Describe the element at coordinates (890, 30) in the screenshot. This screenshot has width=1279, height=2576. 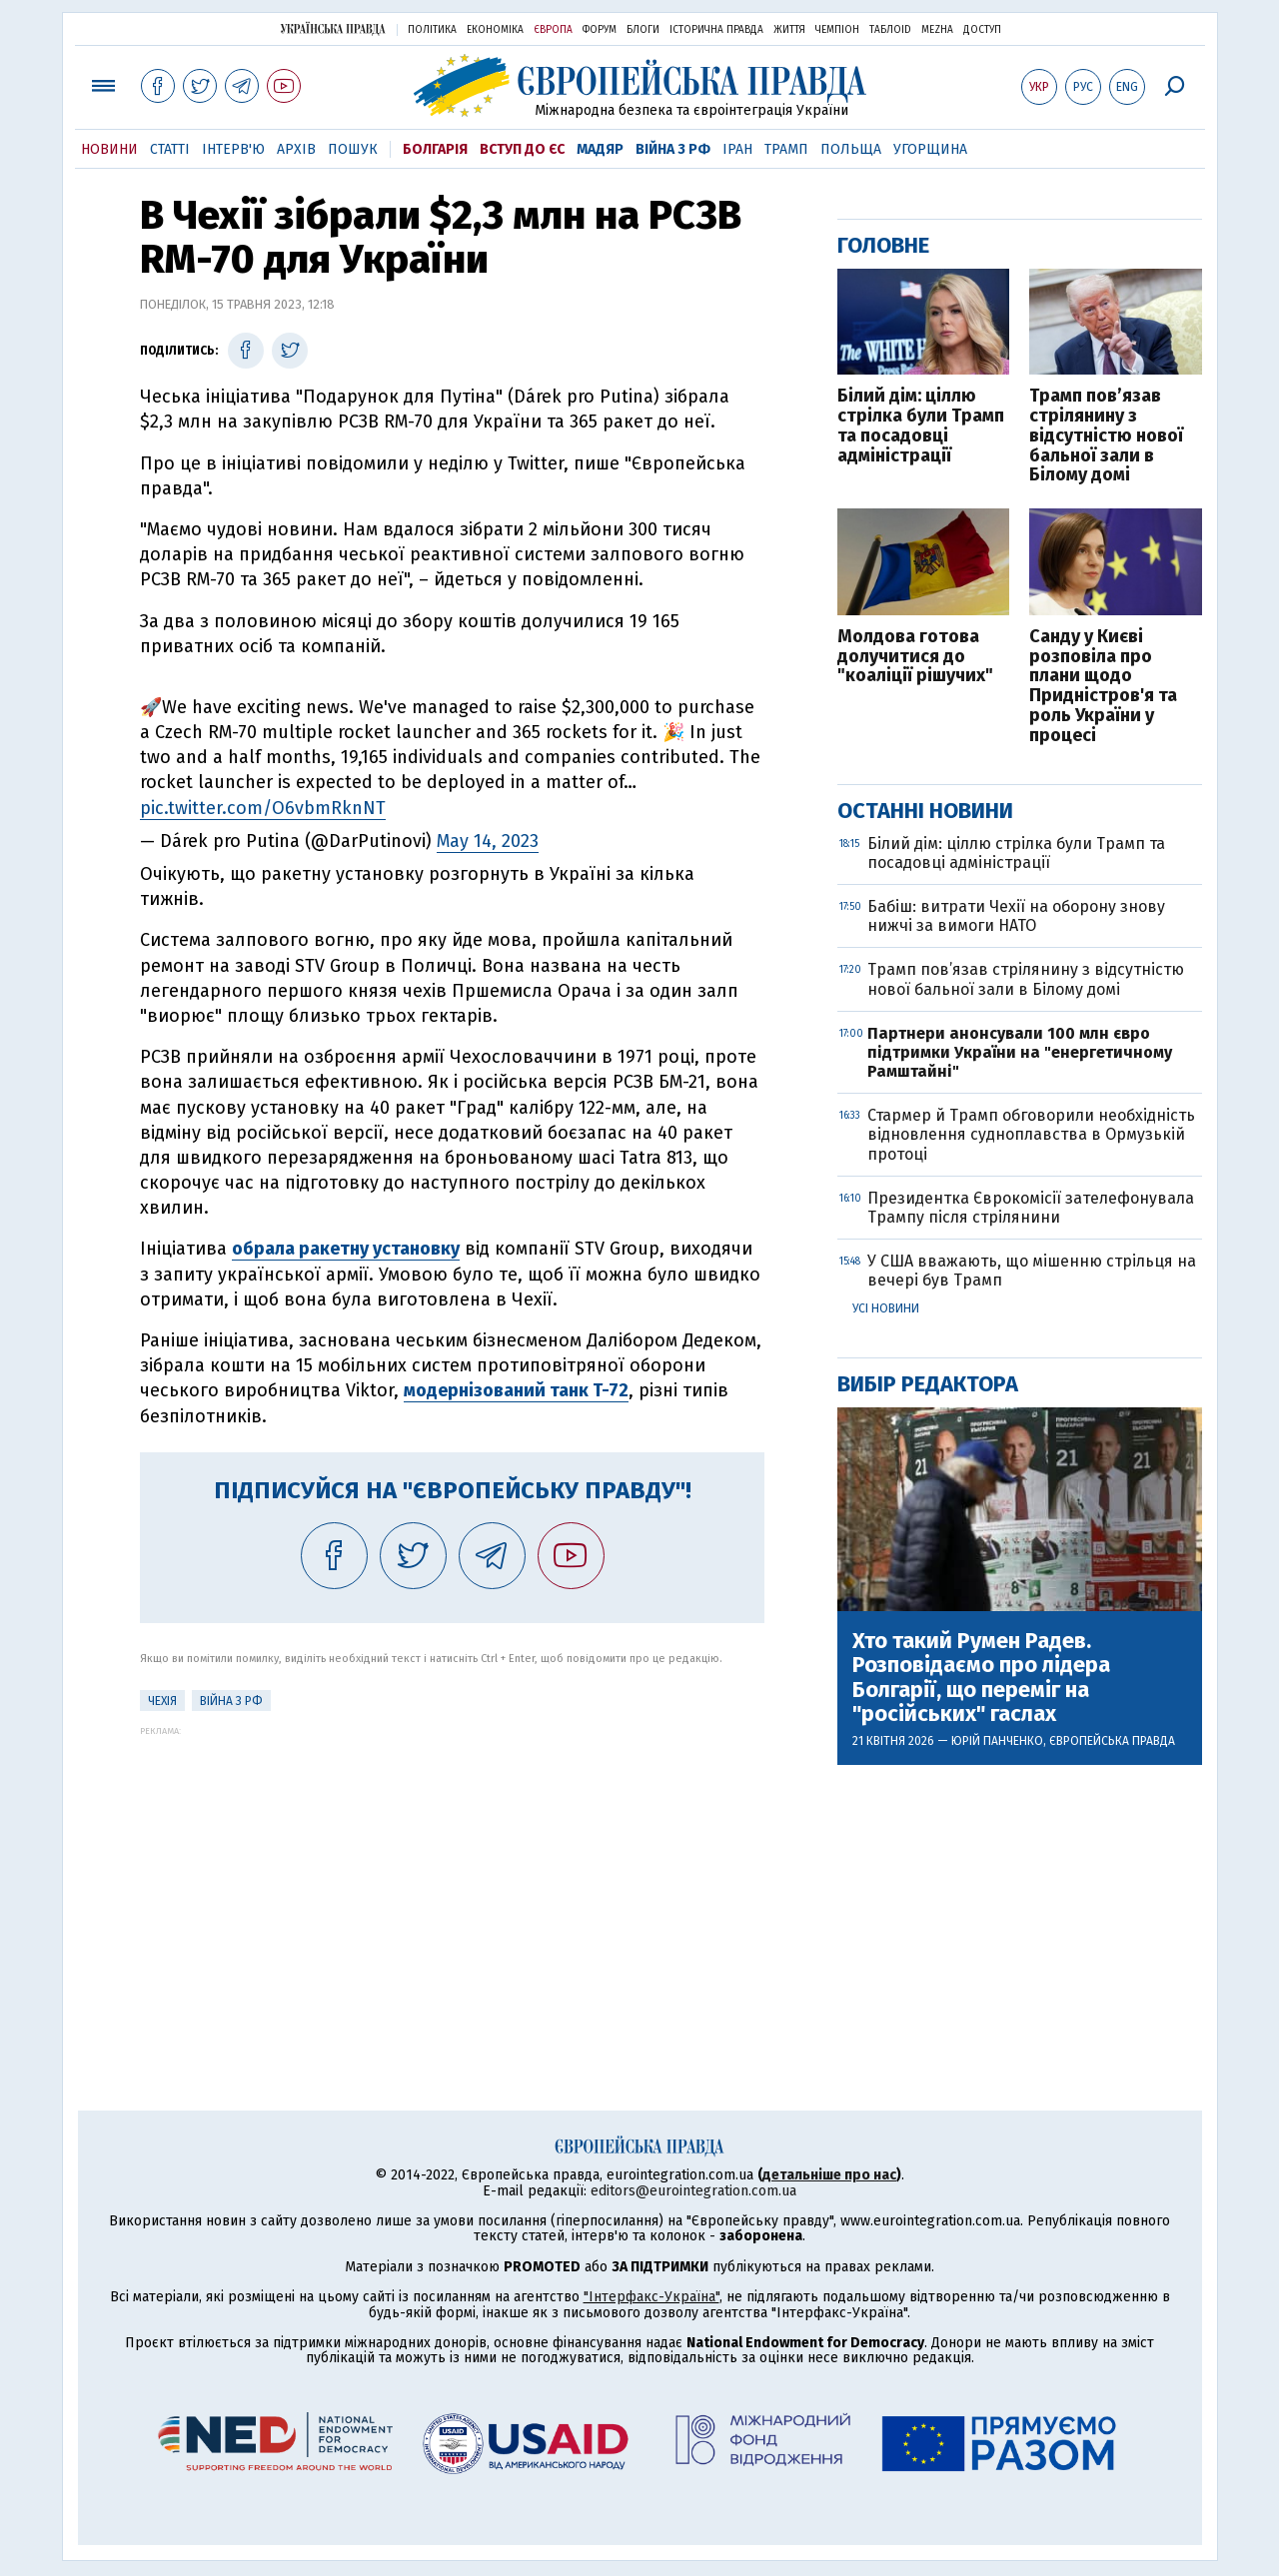
I see `ТаблоID` at that location.